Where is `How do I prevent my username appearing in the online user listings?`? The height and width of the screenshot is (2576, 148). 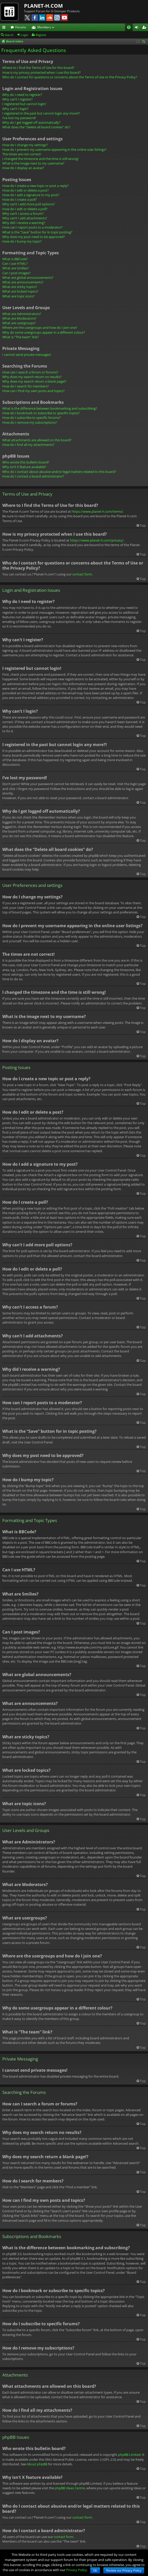
How do I prevent my username appearing in the online user listings? is located at coordinates (54, 149).